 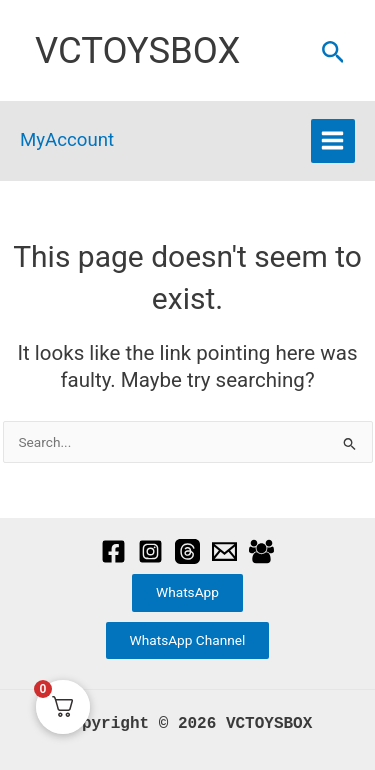 I want to click on [button], so click(x=333, y=53).